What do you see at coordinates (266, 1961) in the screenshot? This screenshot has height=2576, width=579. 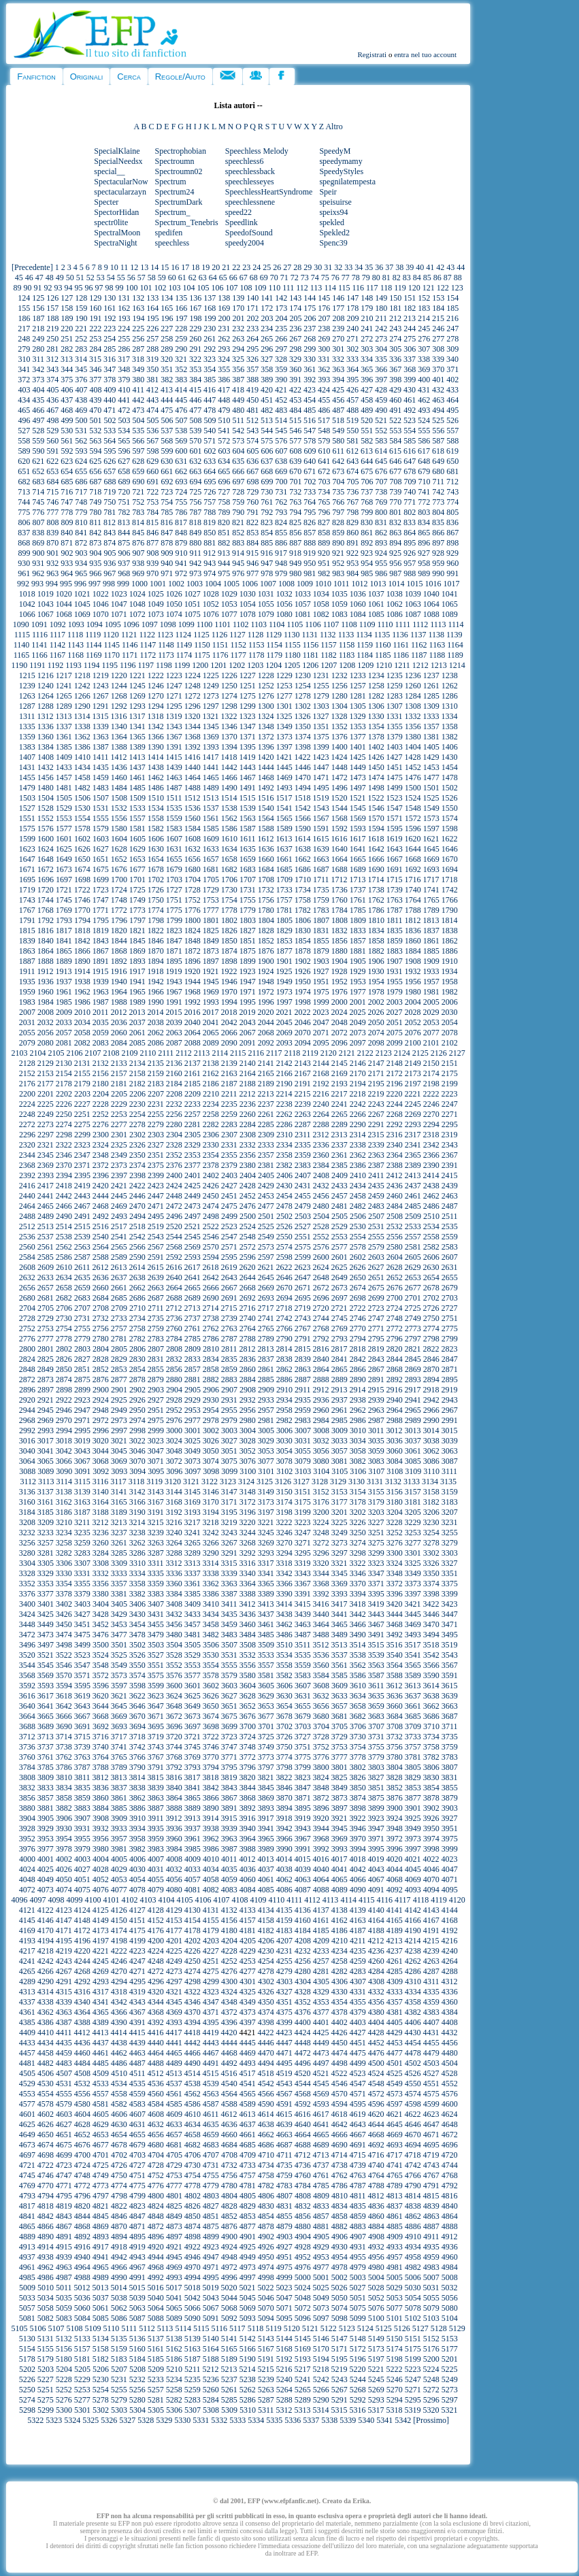 I see `4254` at bounding box center [266, 1961].